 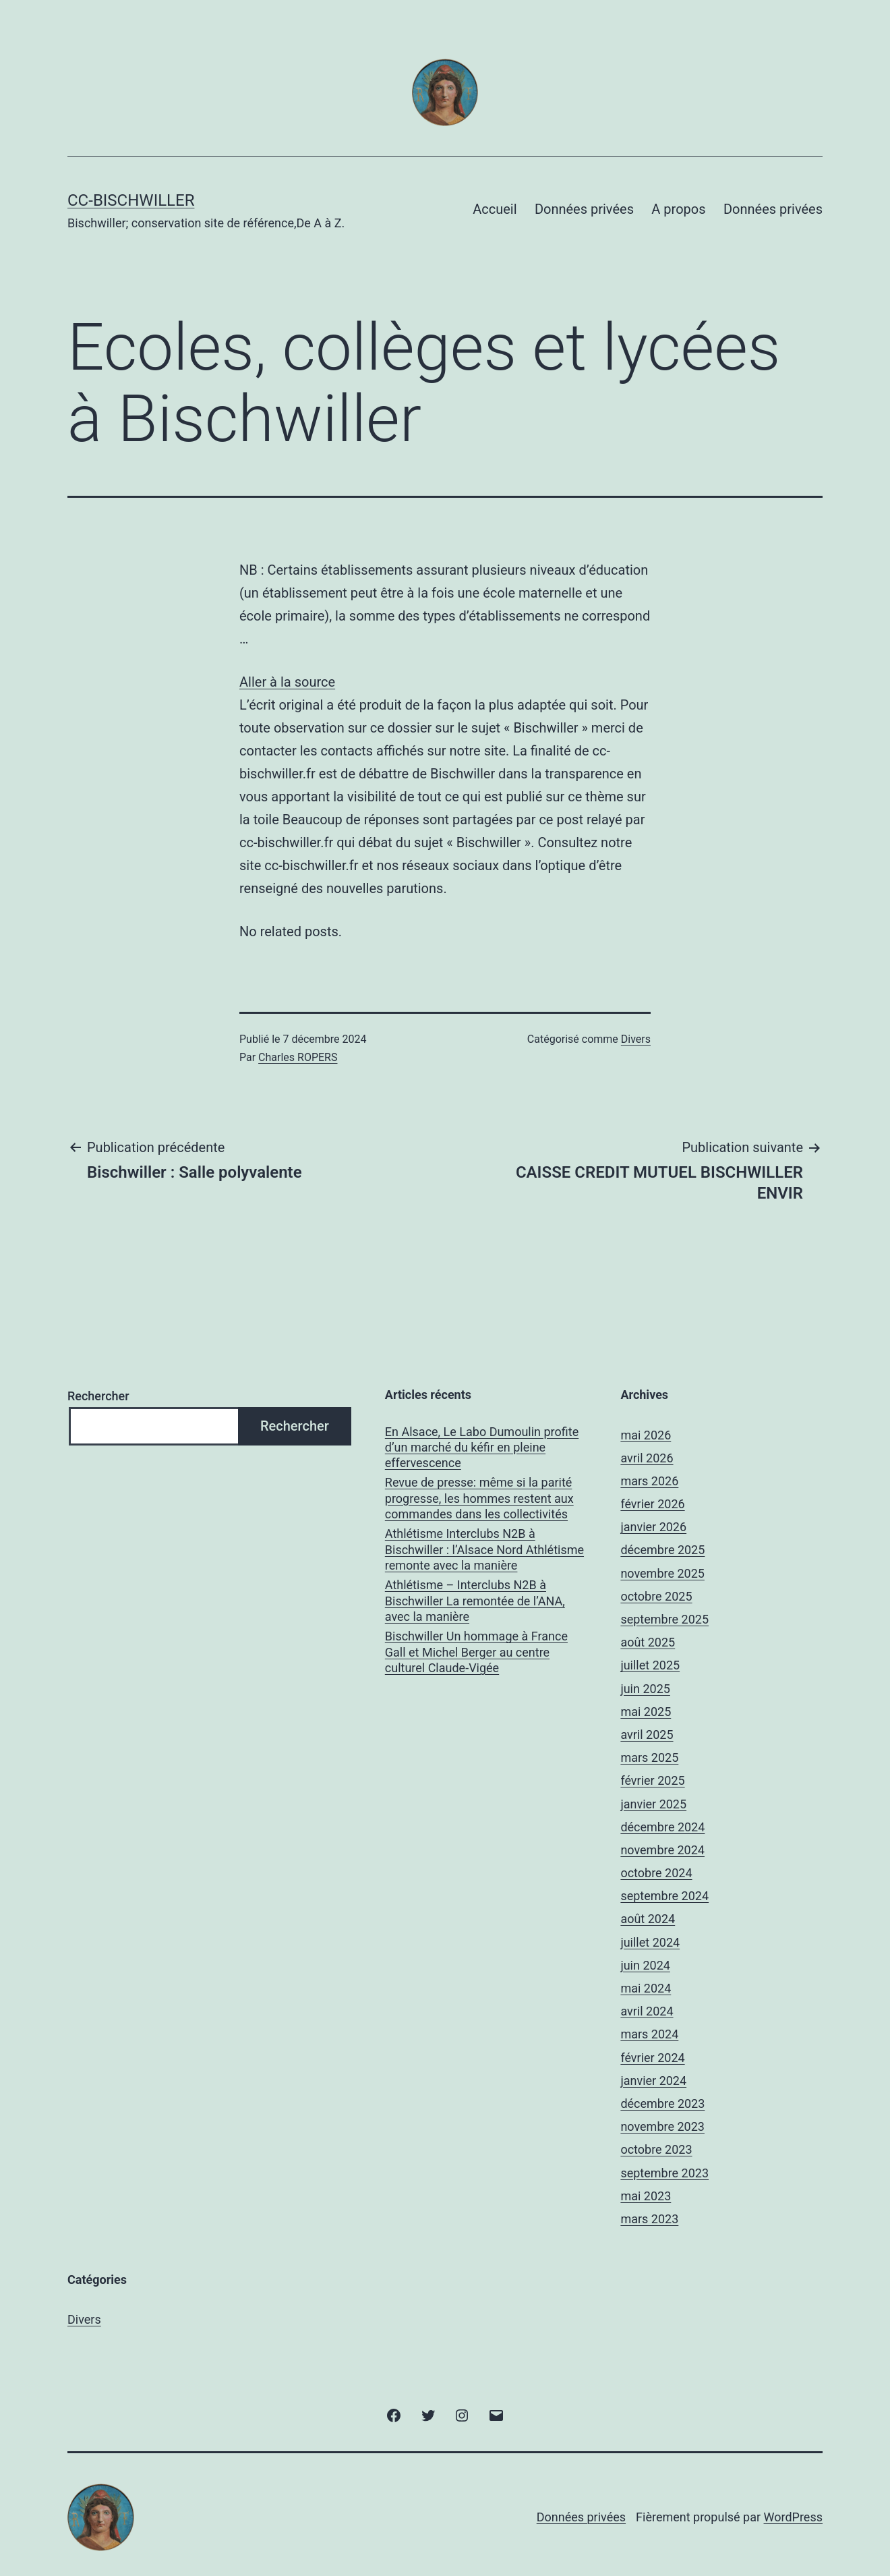 What do you see at coordinates (653, 1527) in the screenshot?
I see `janvier 2026` at bounding box center [653, 1527].